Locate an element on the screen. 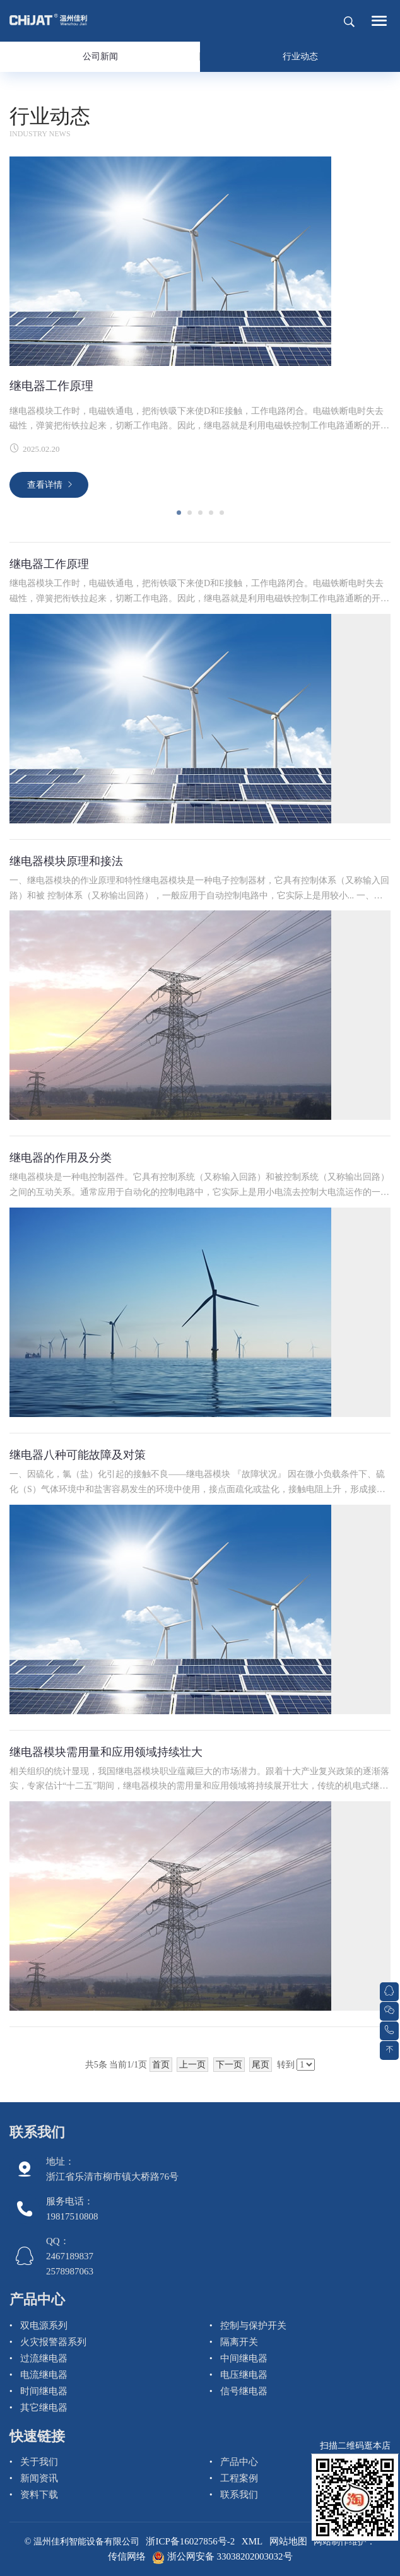  公司新闻 is located at coordinates (100, 56).